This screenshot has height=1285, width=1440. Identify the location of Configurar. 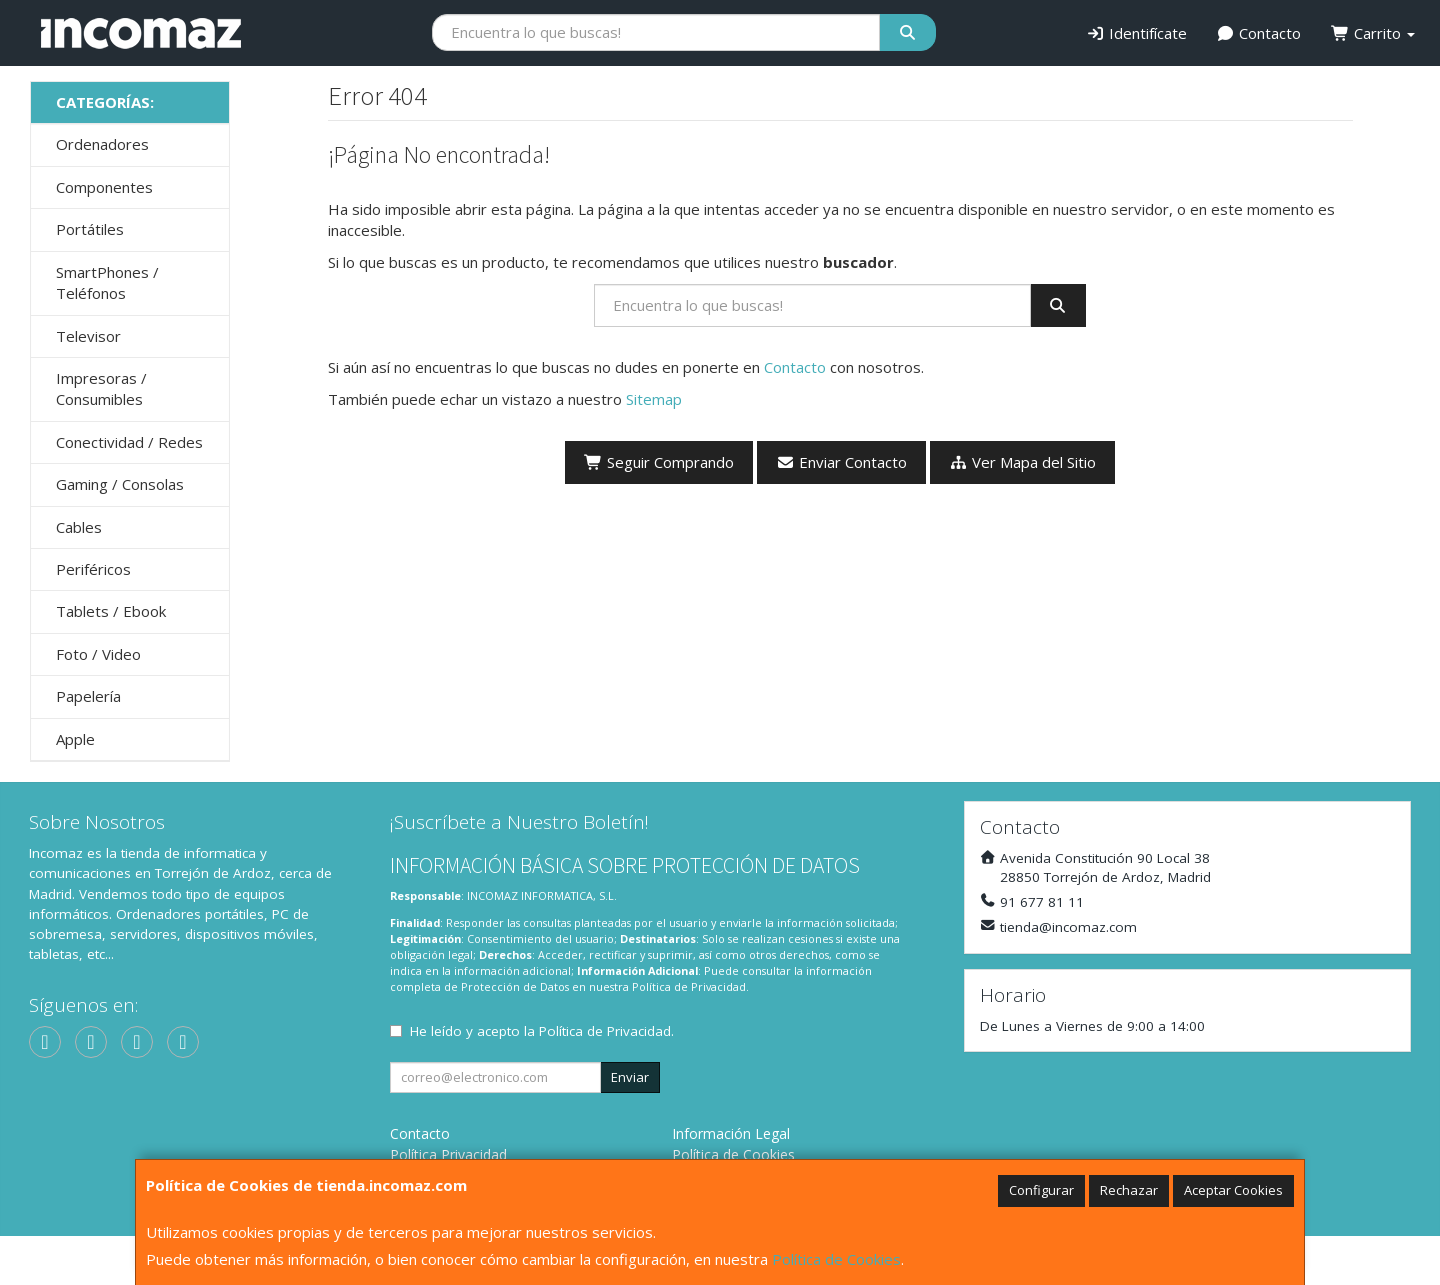
(1041, 1190).